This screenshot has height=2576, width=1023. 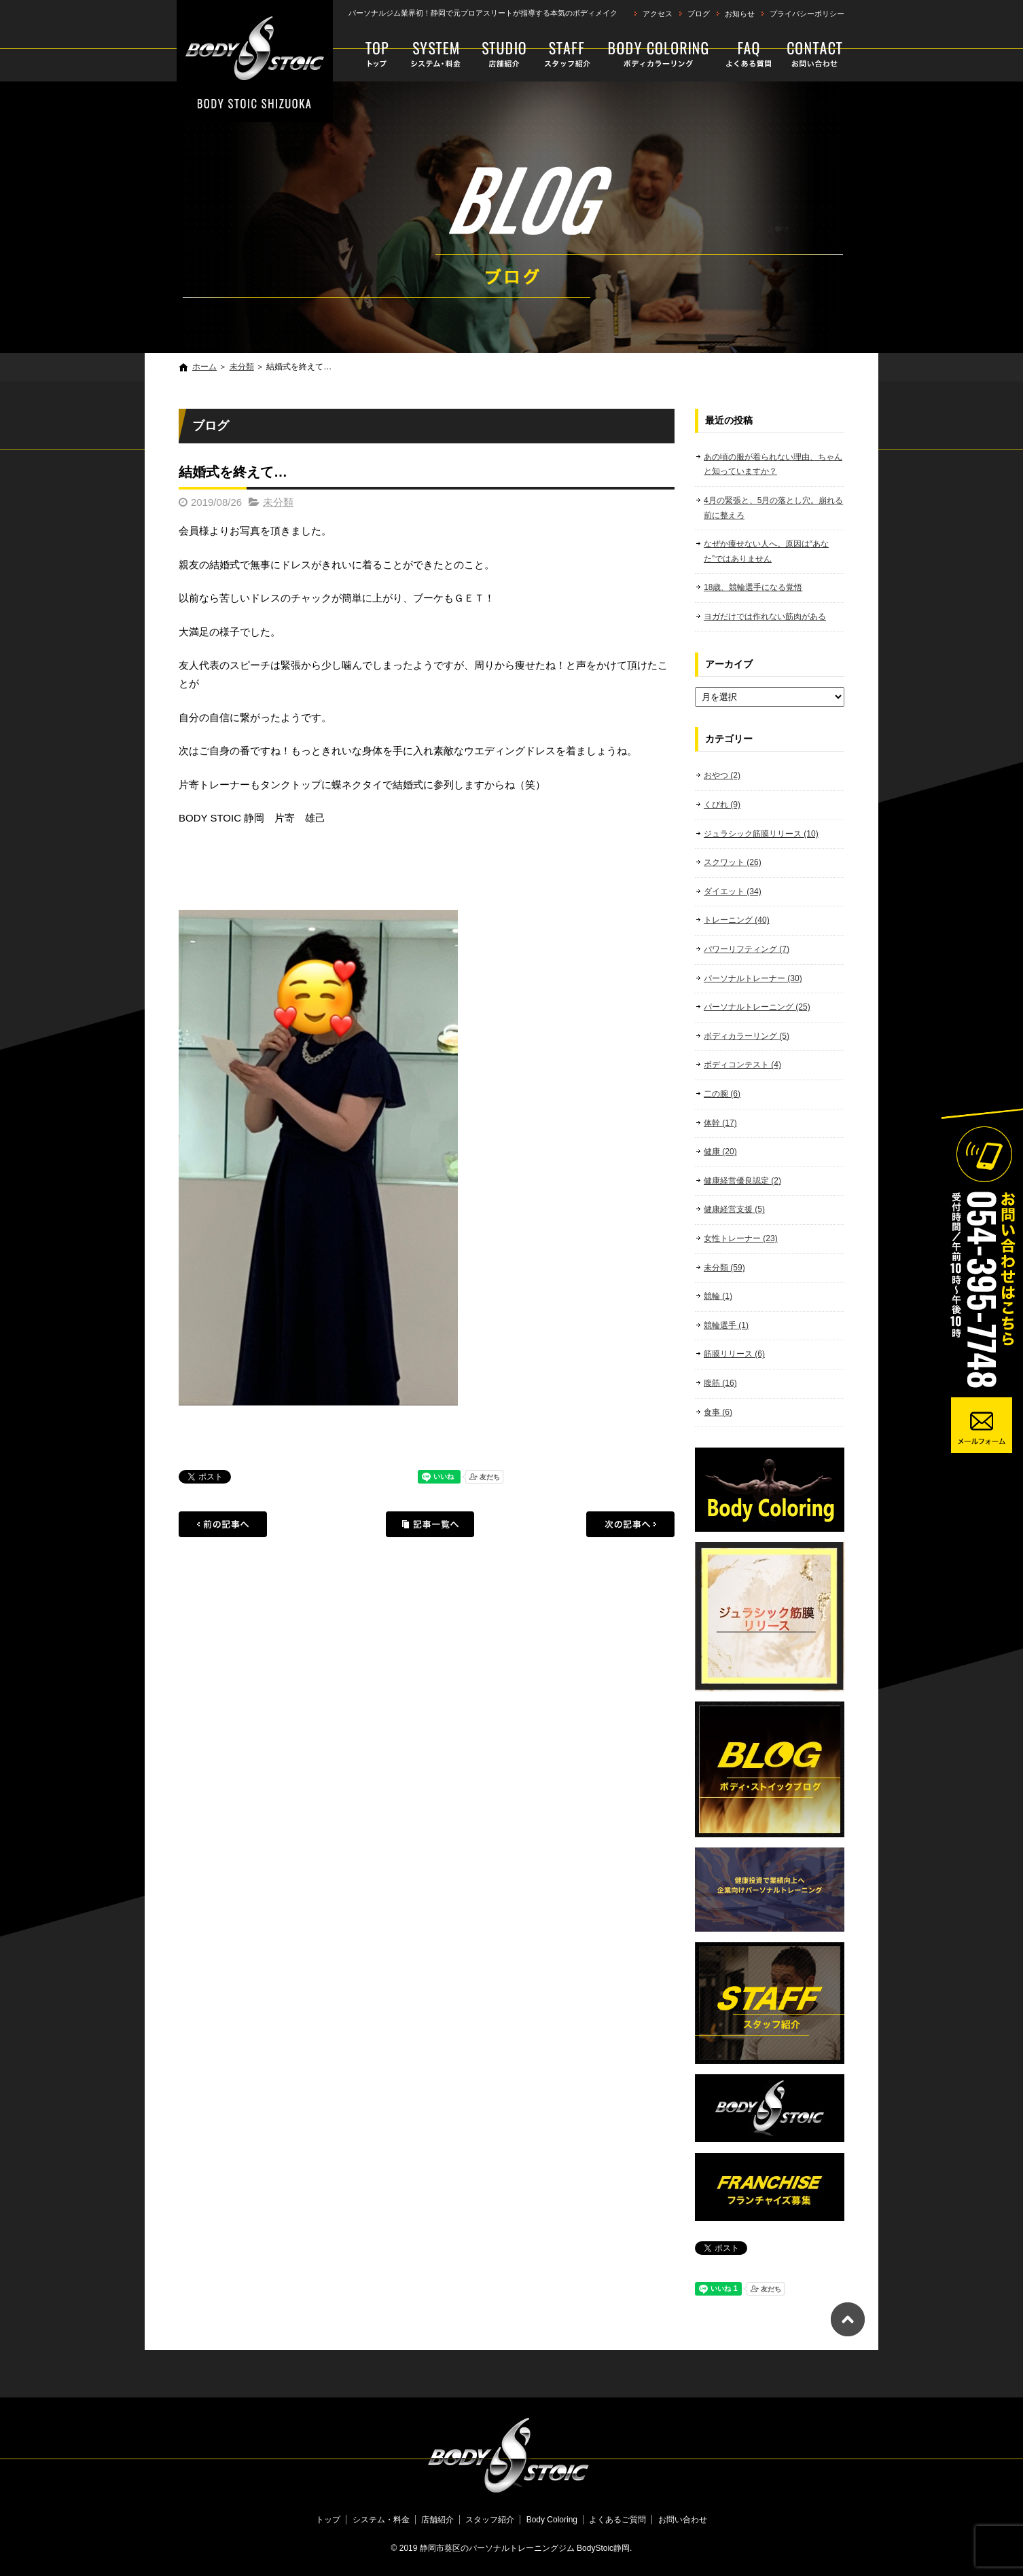 I want to click on パーソナルトレーニング (25), so click(x=757, y=1007).